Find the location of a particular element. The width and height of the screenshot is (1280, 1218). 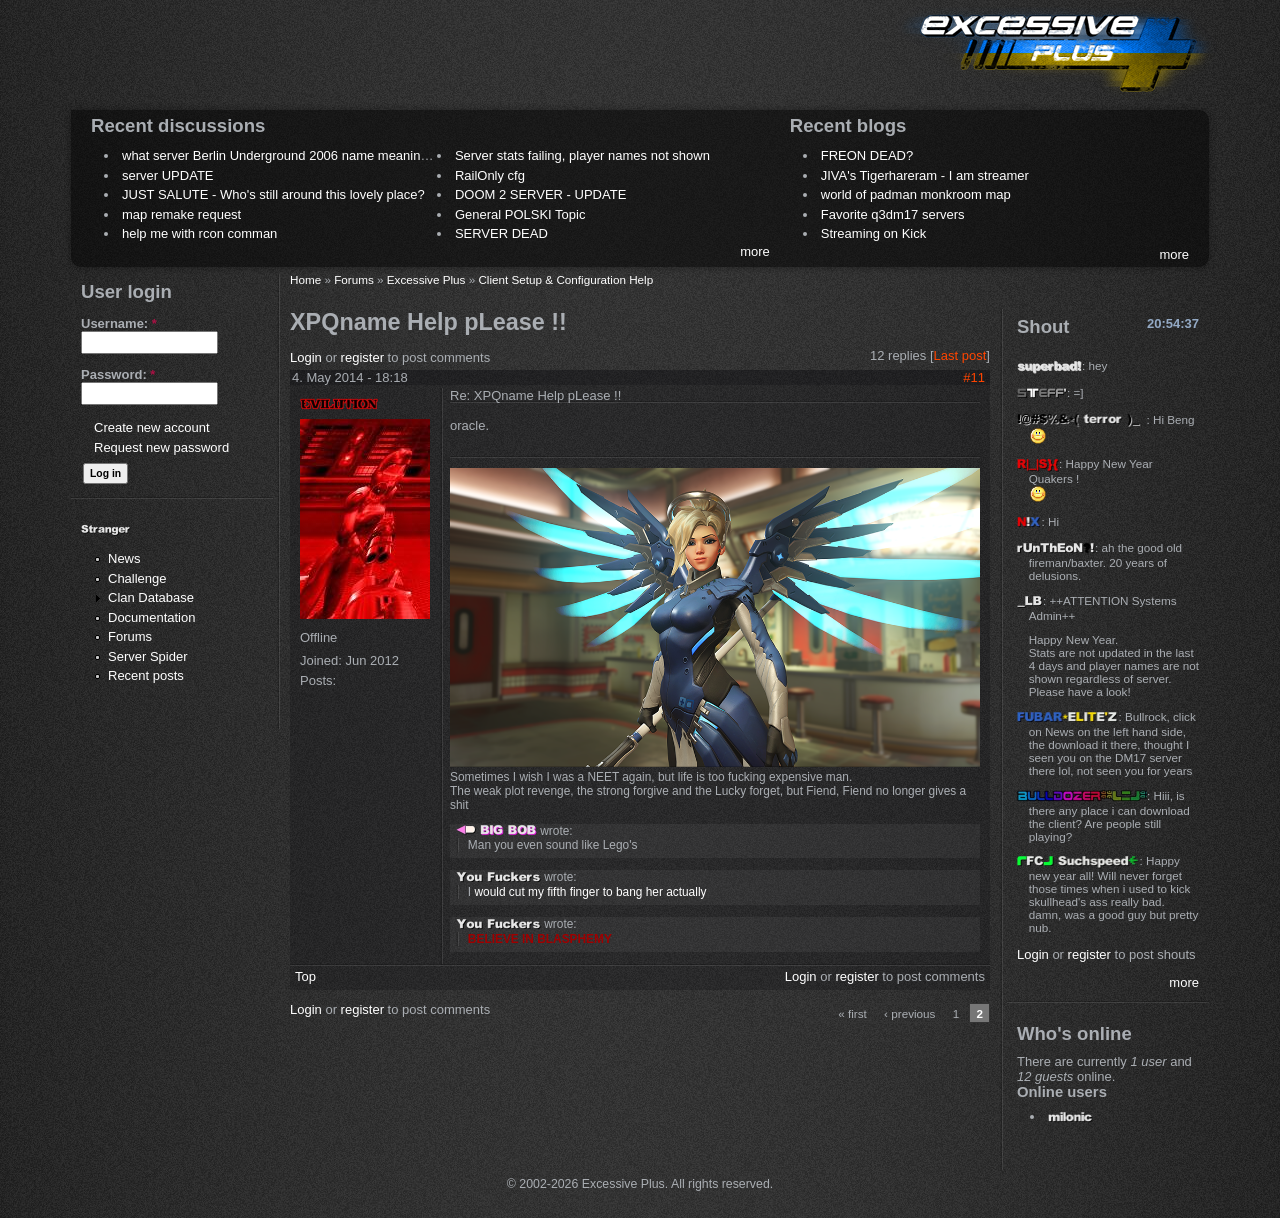

Client Setup & Configuration Help is located at coordinates (565, 279).